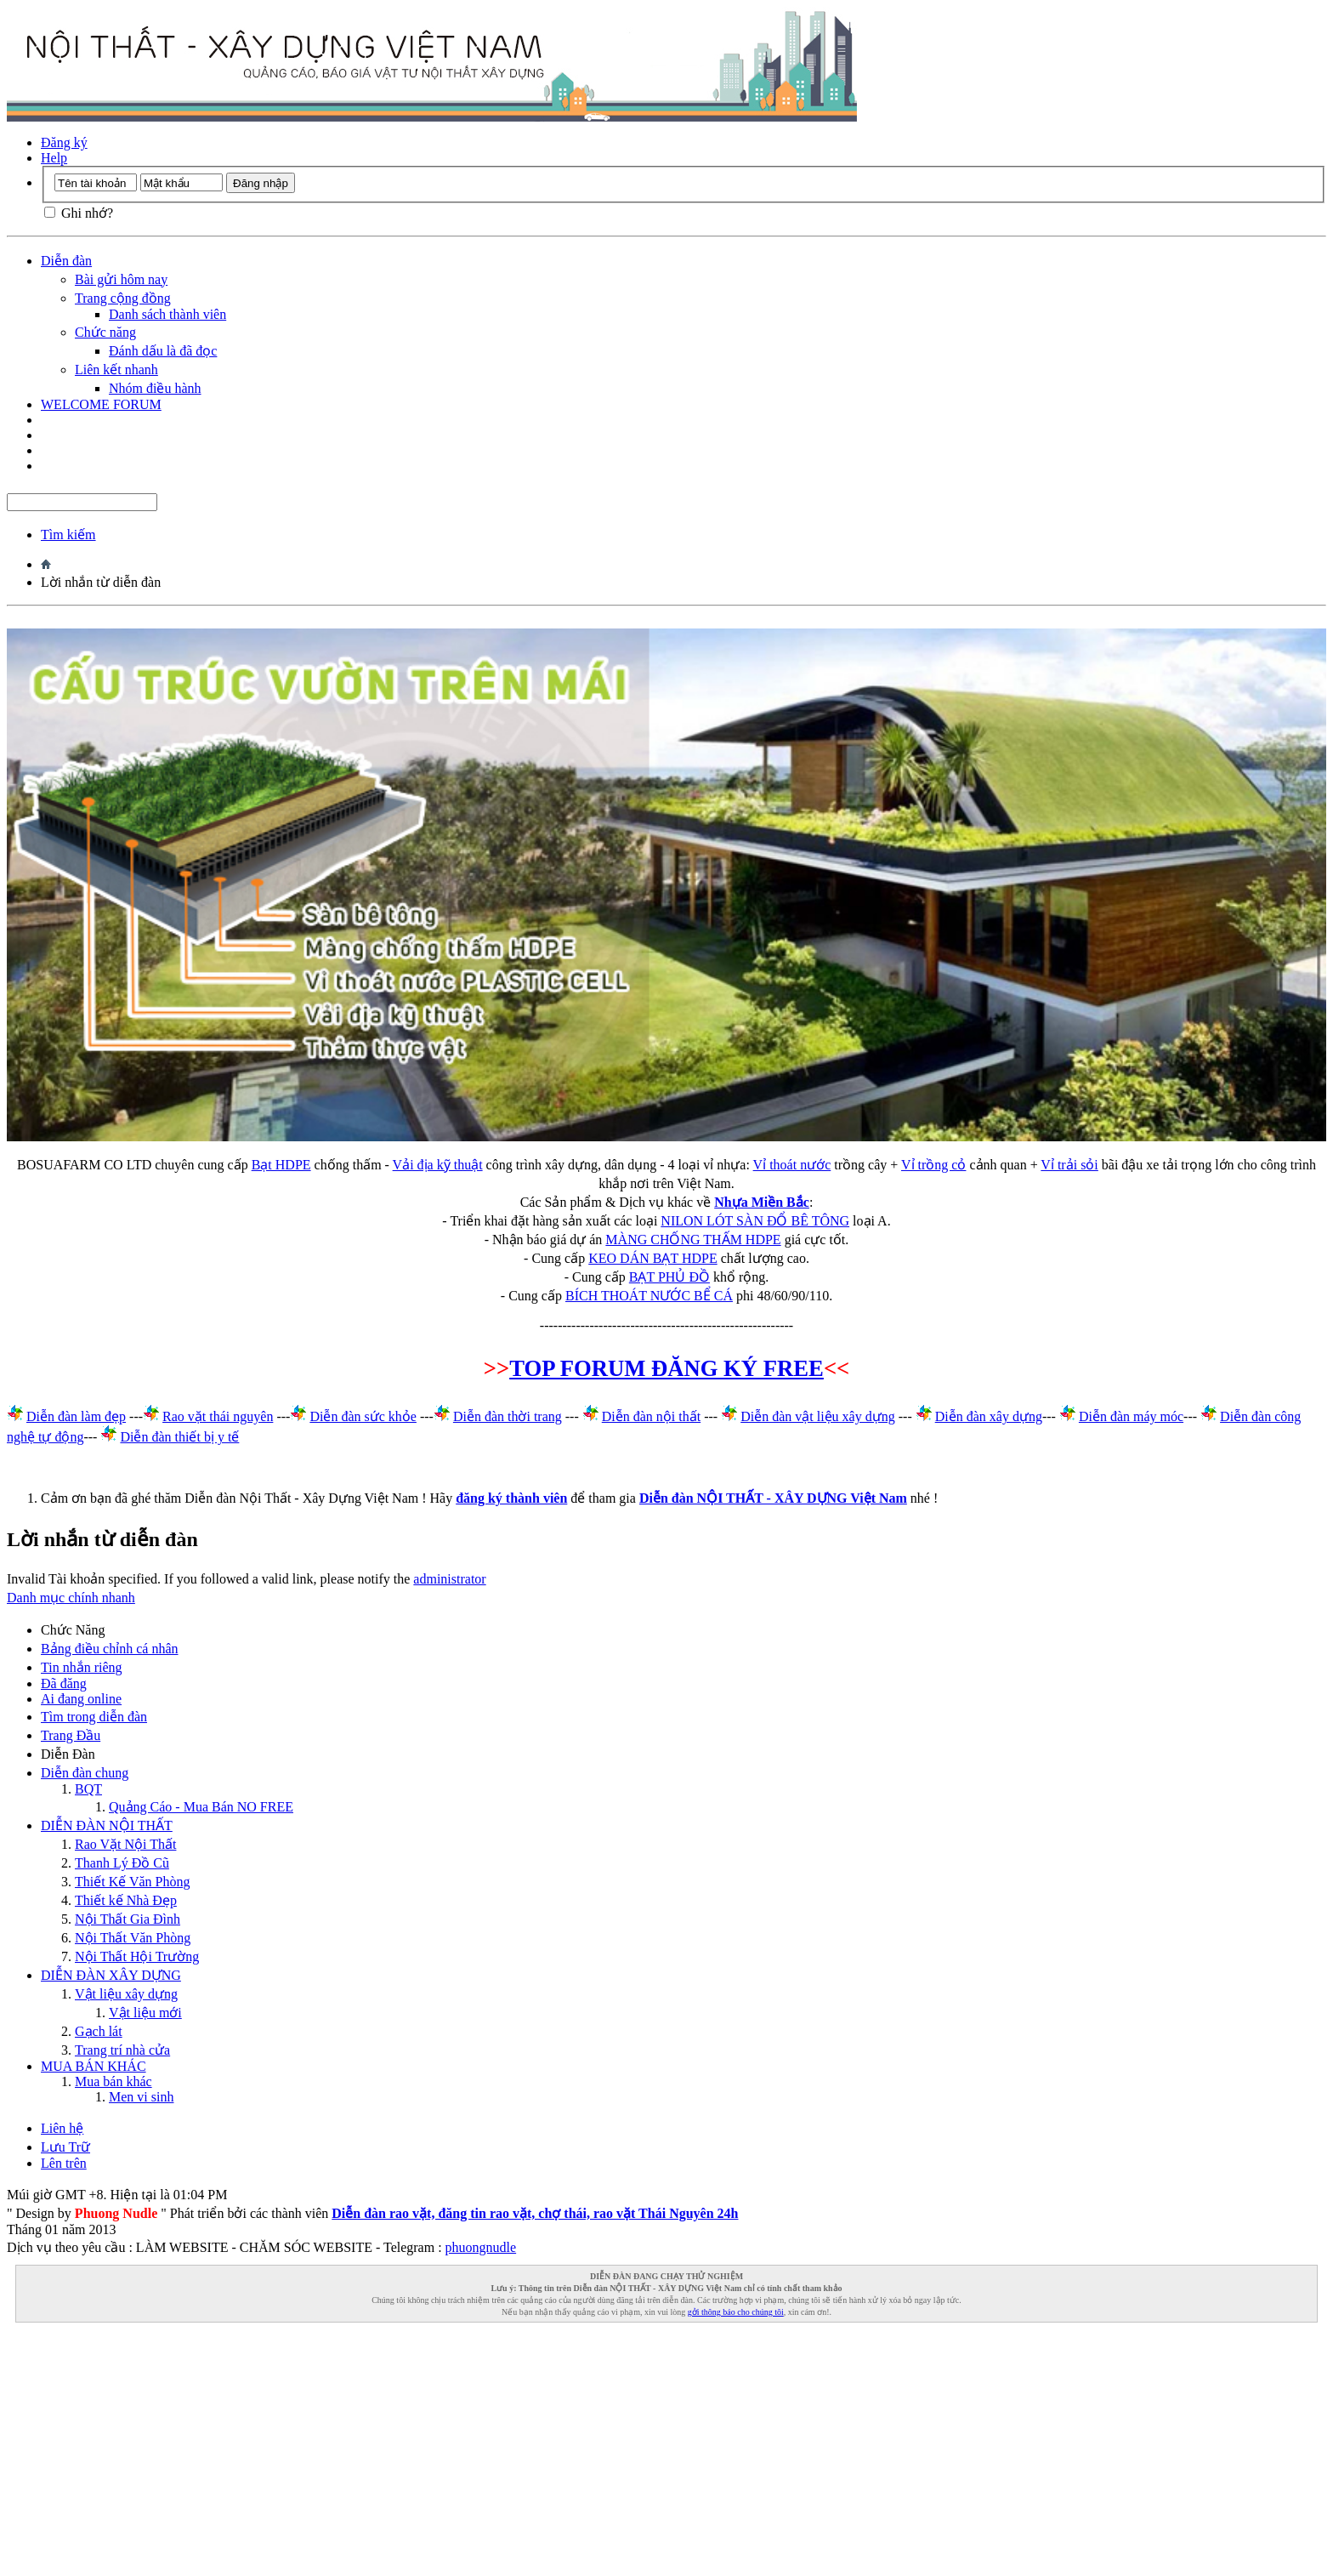 Image resolution: width=1333 pixels, height=2576 pixels. I want to click on [Advertisement], so click(517, 2450).